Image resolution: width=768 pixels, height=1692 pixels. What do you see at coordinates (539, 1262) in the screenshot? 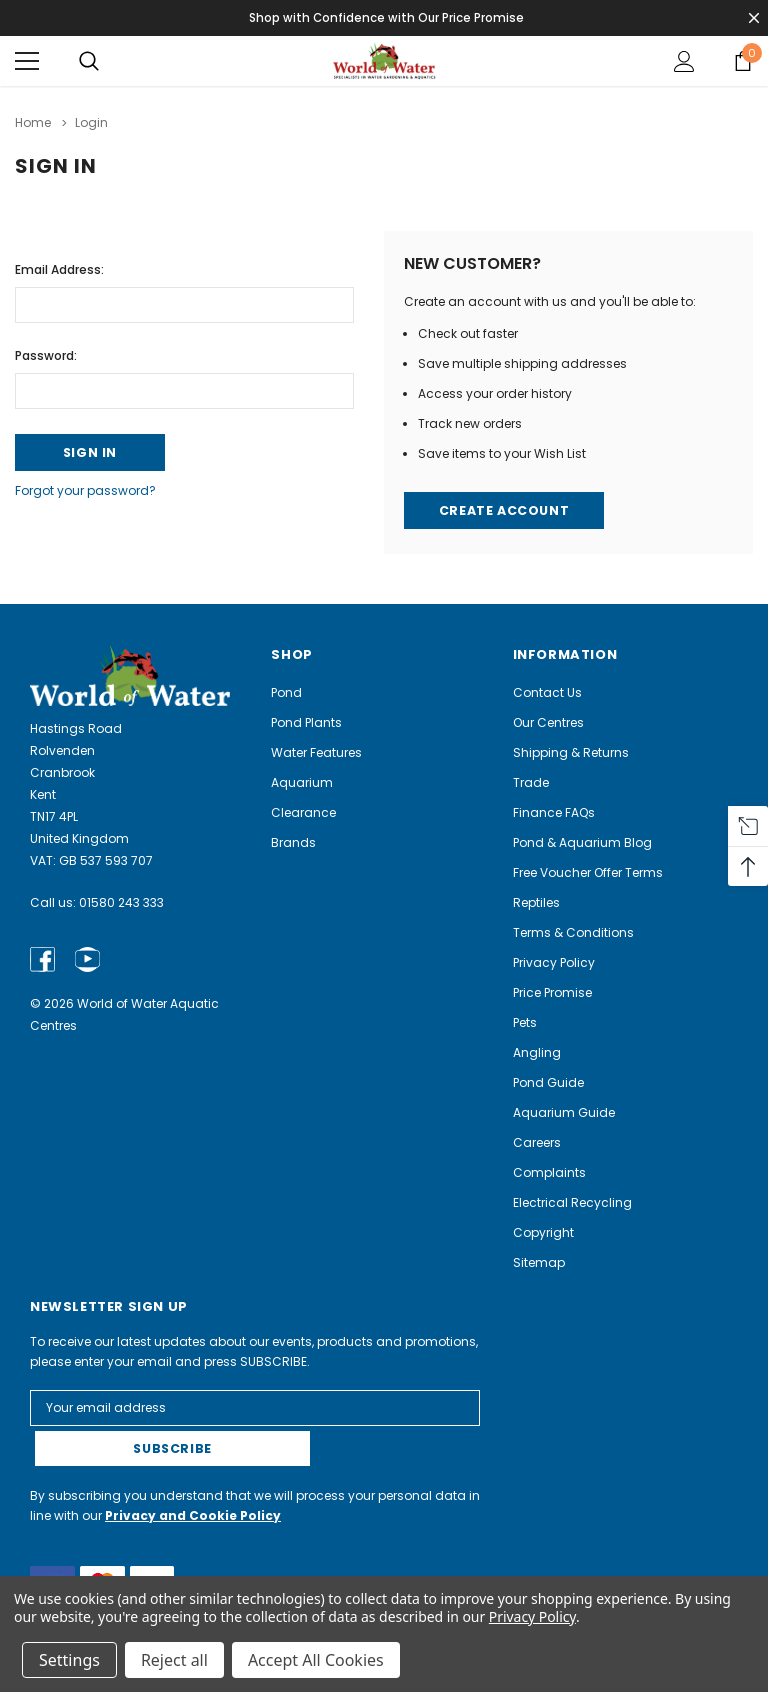
I see `Sitemap` at bounding box center [539, 1262].